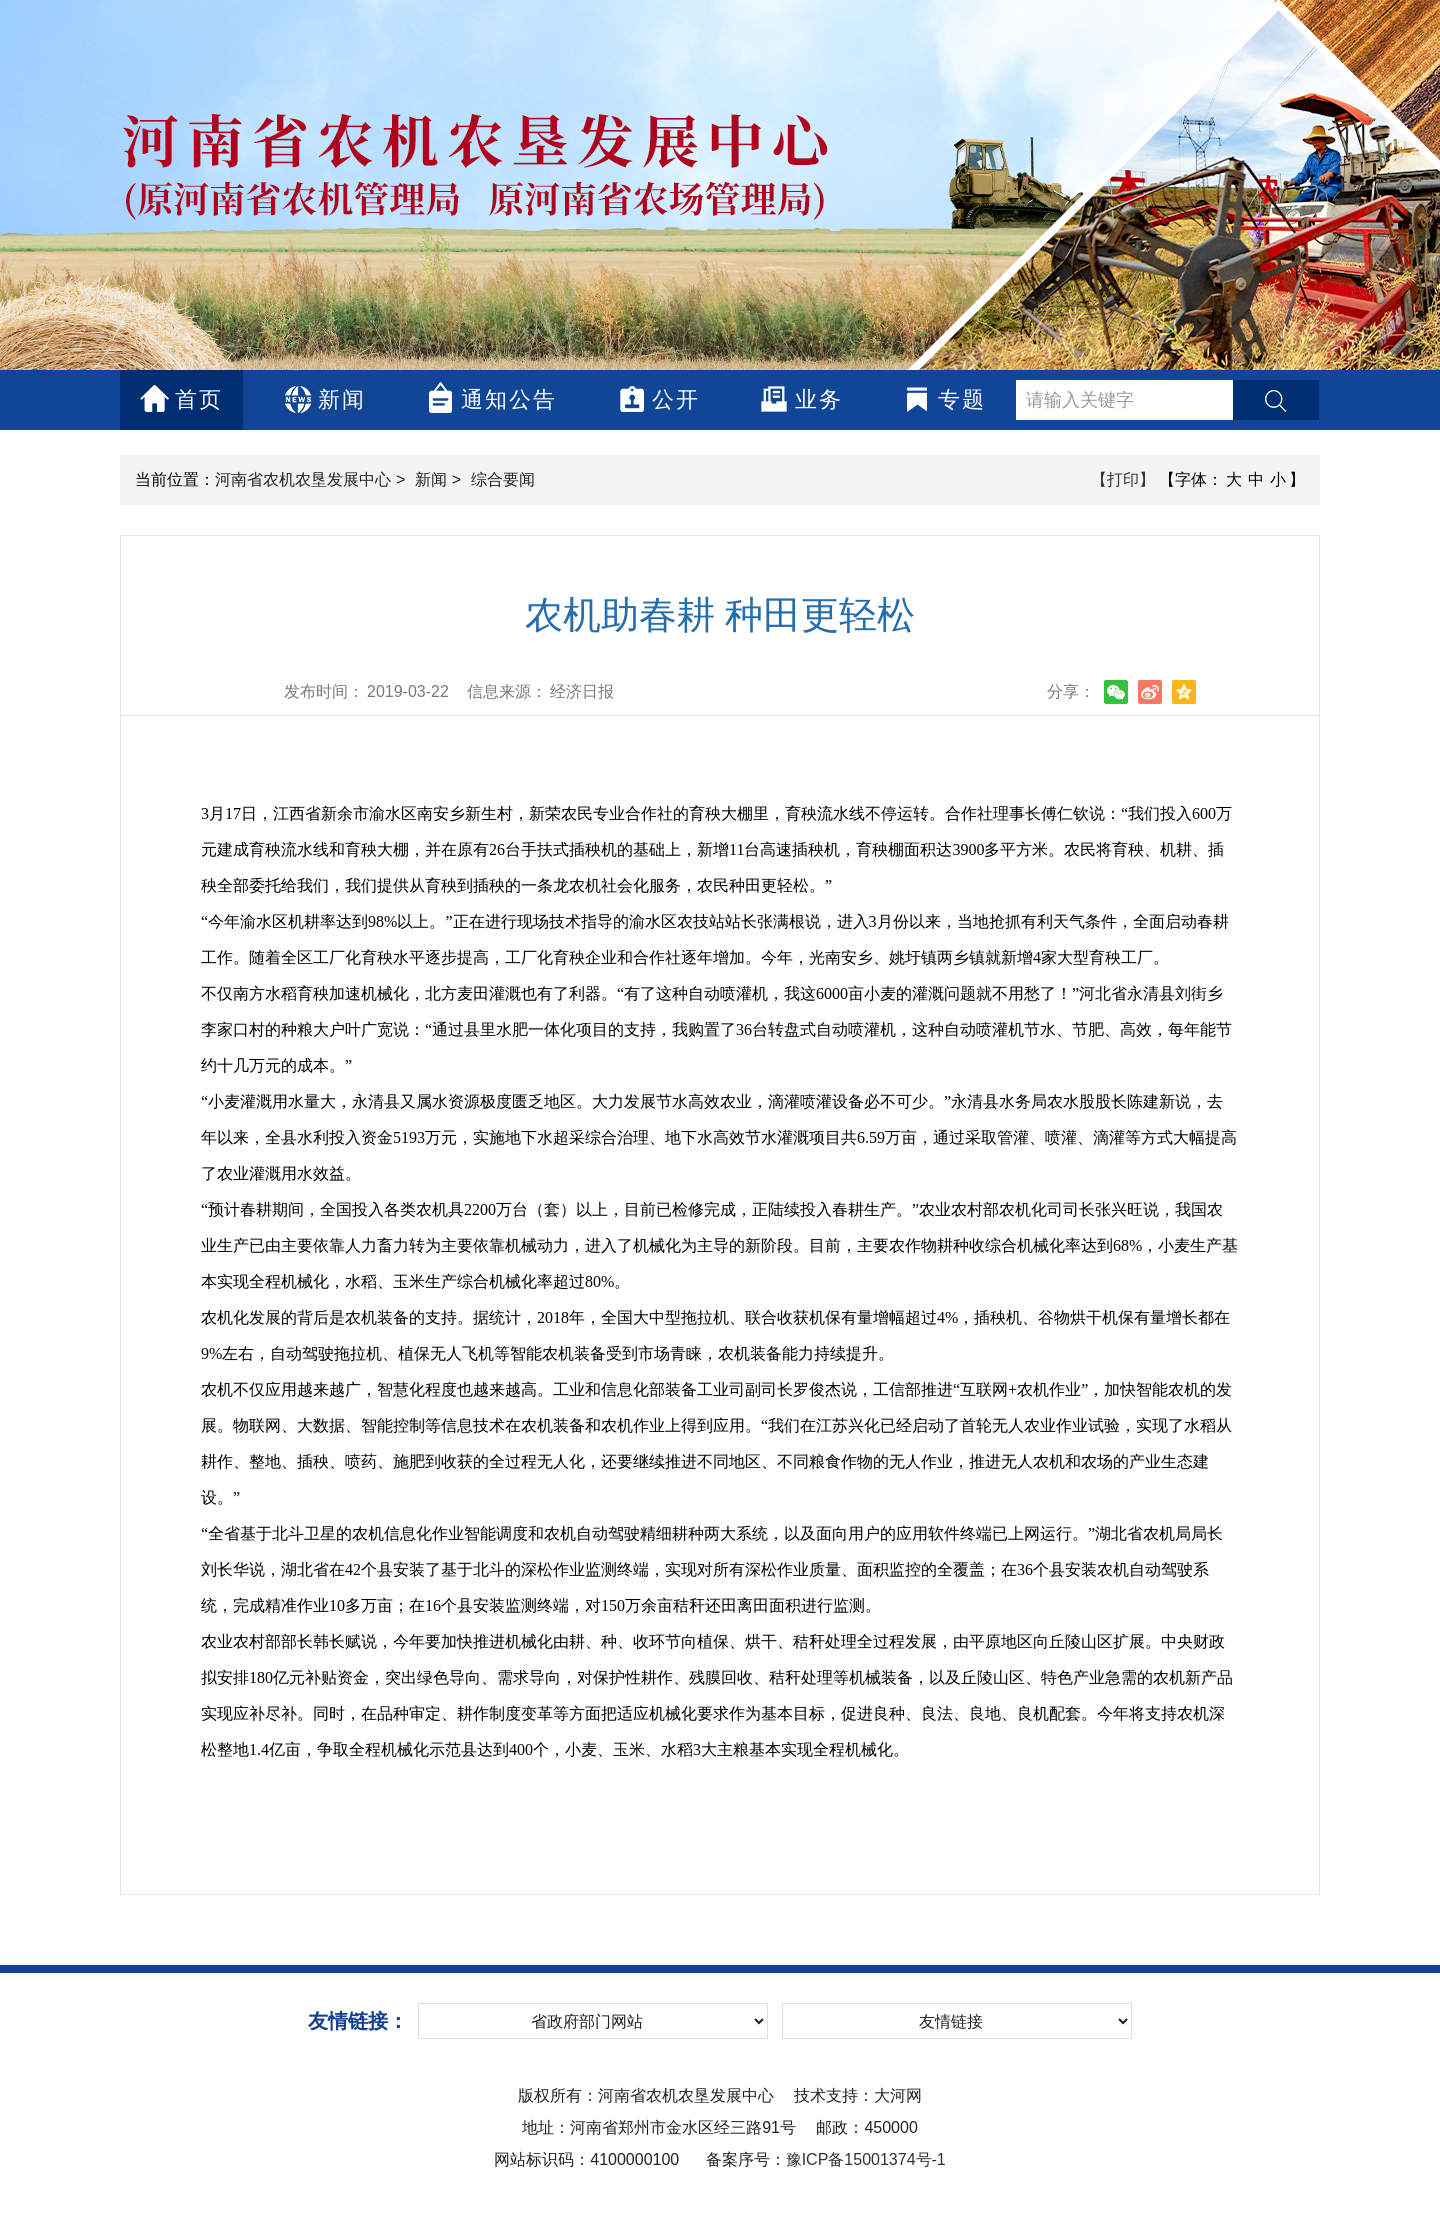  Describe the element at coordinates (866, 2159) in the screenshot. I see `豫ICP备15001374号-1` at that location.